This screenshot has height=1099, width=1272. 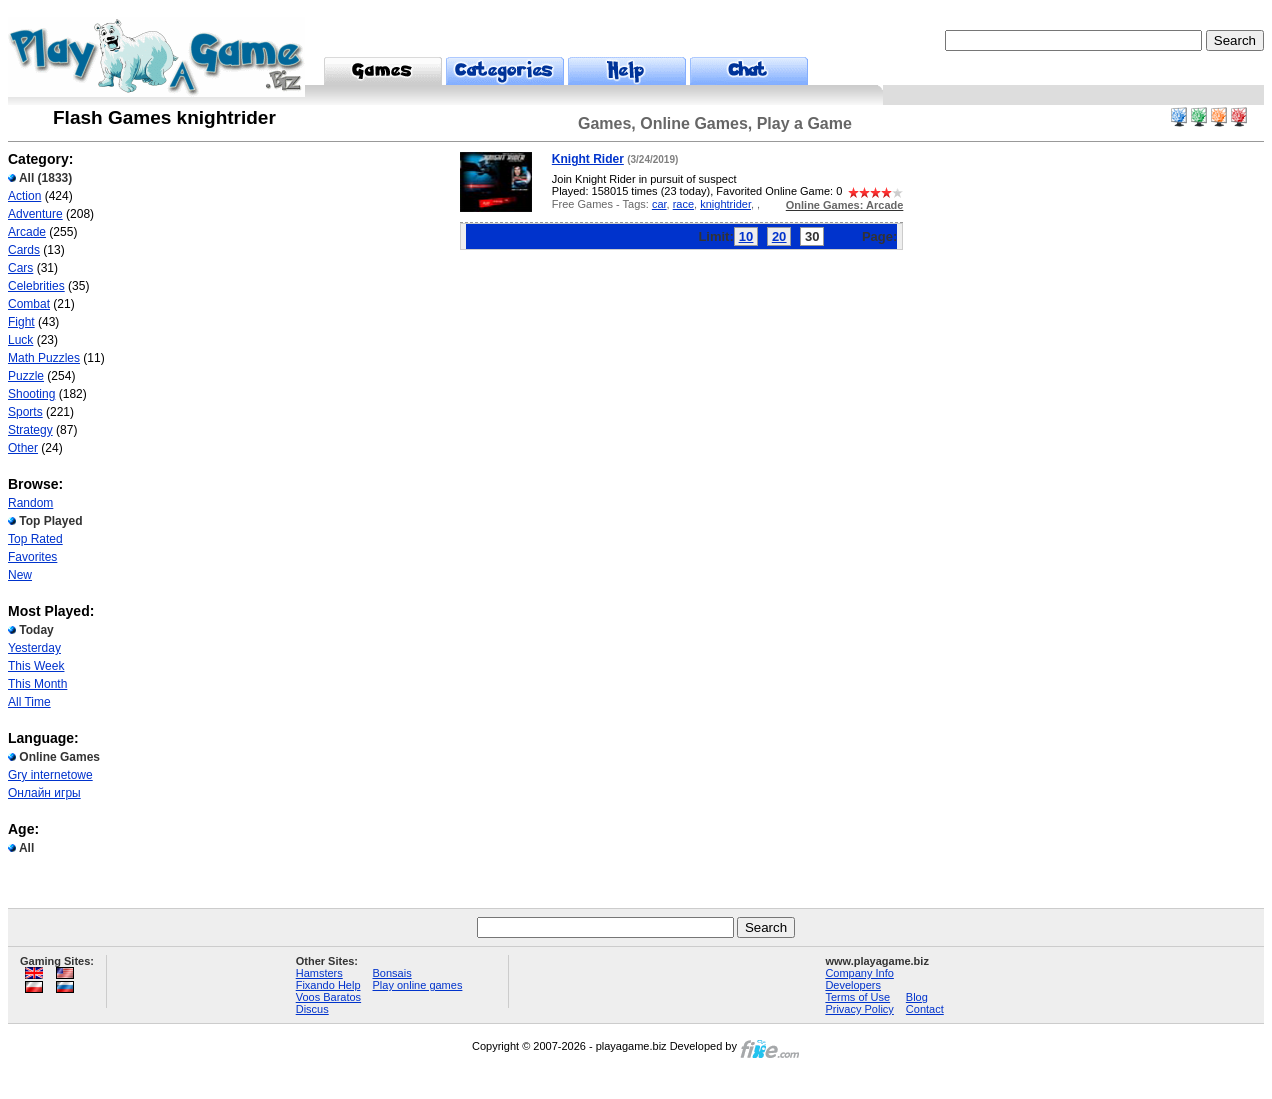 I want to click on Other, so click(x=23, y=448).